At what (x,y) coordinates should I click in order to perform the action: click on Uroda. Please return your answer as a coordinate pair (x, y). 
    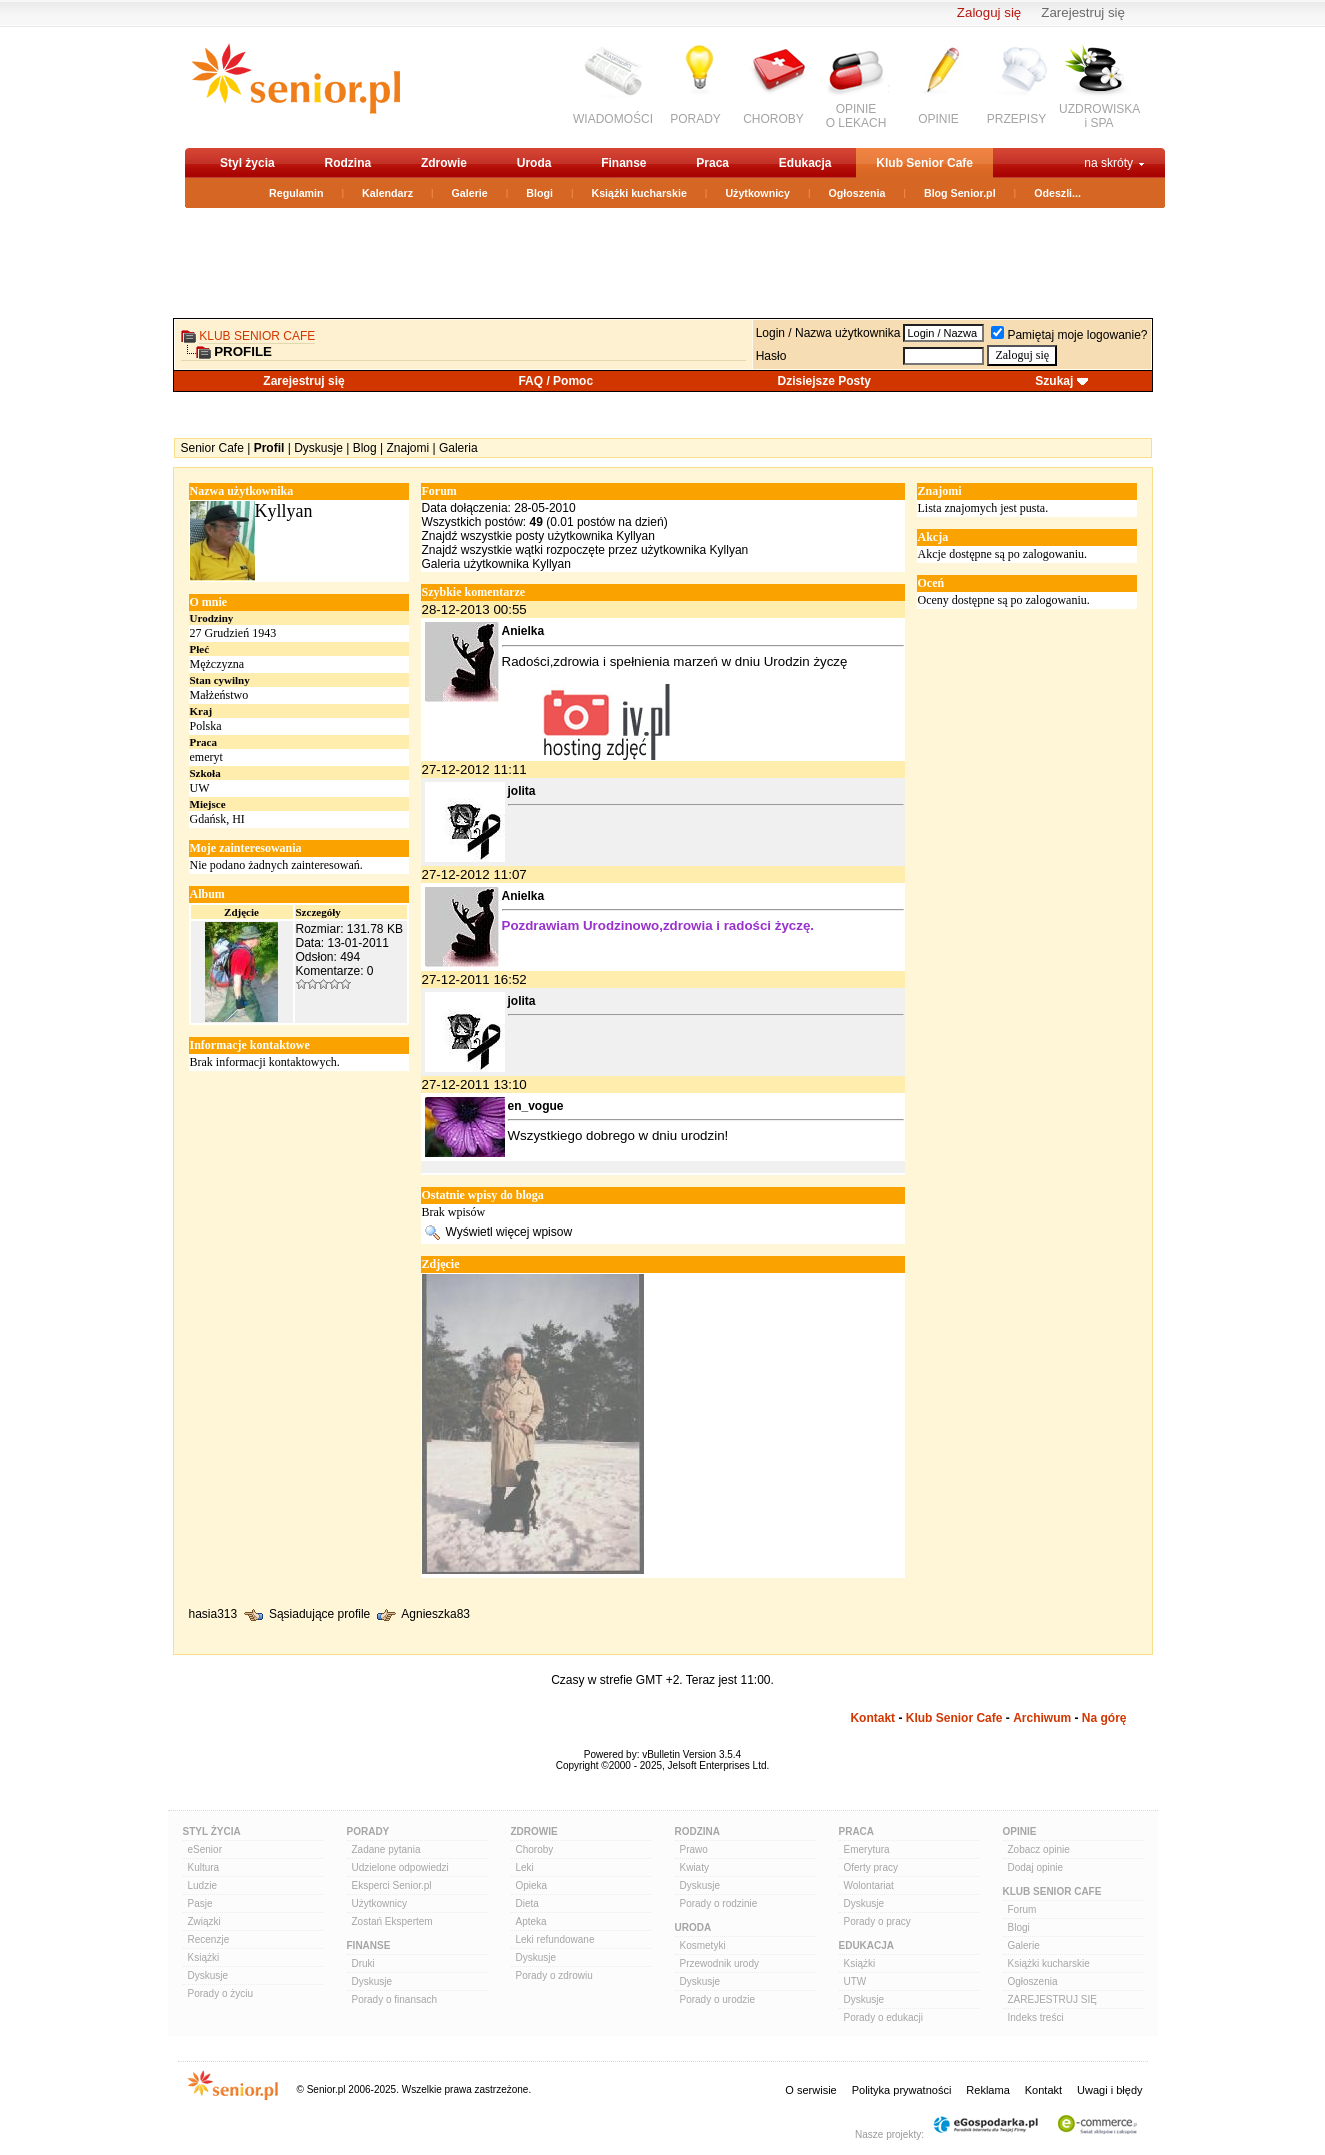
    Looking at the image, I should click on (534, 163).